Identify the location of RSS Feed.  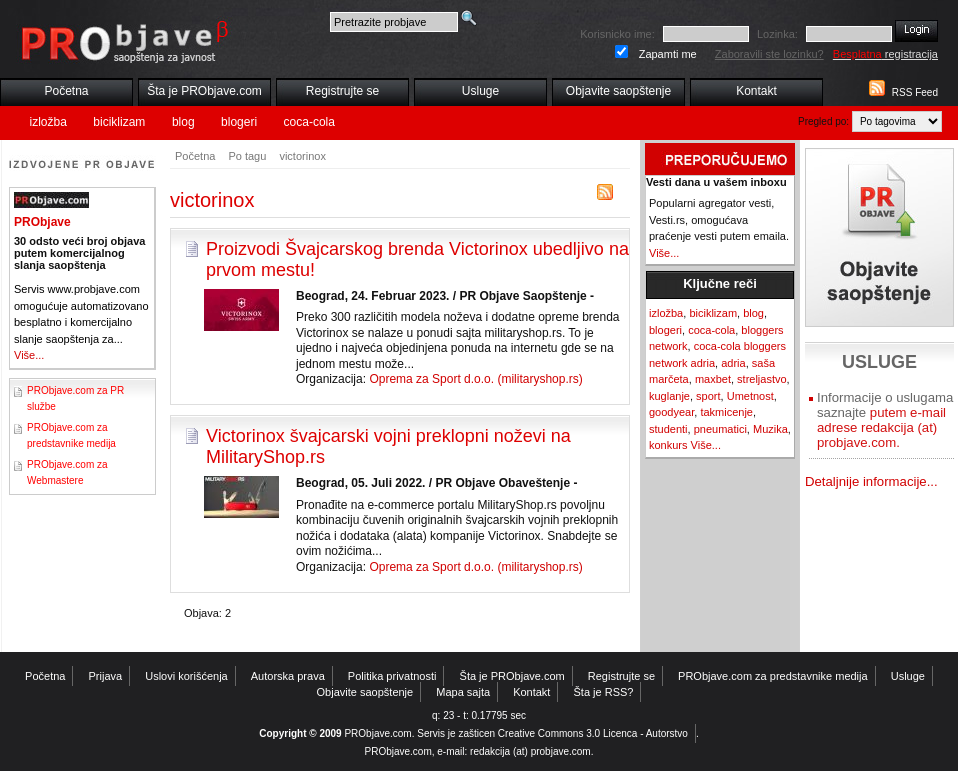
(915, 92).